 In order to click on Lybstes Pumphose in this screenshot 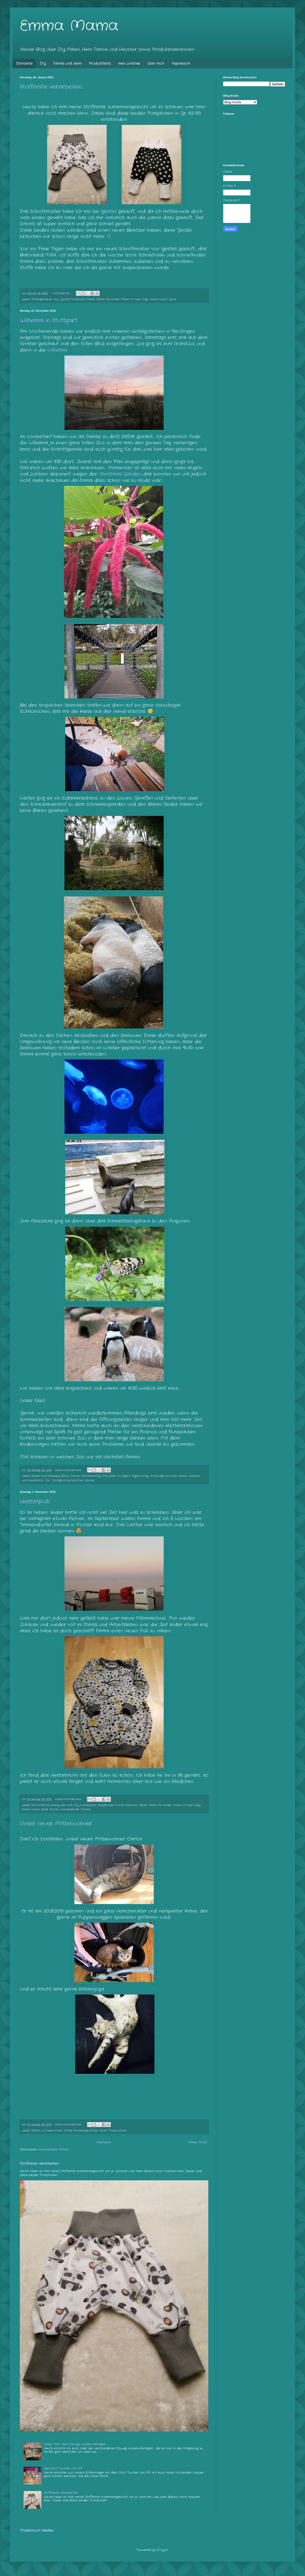, I will do `click(72, 299)`.